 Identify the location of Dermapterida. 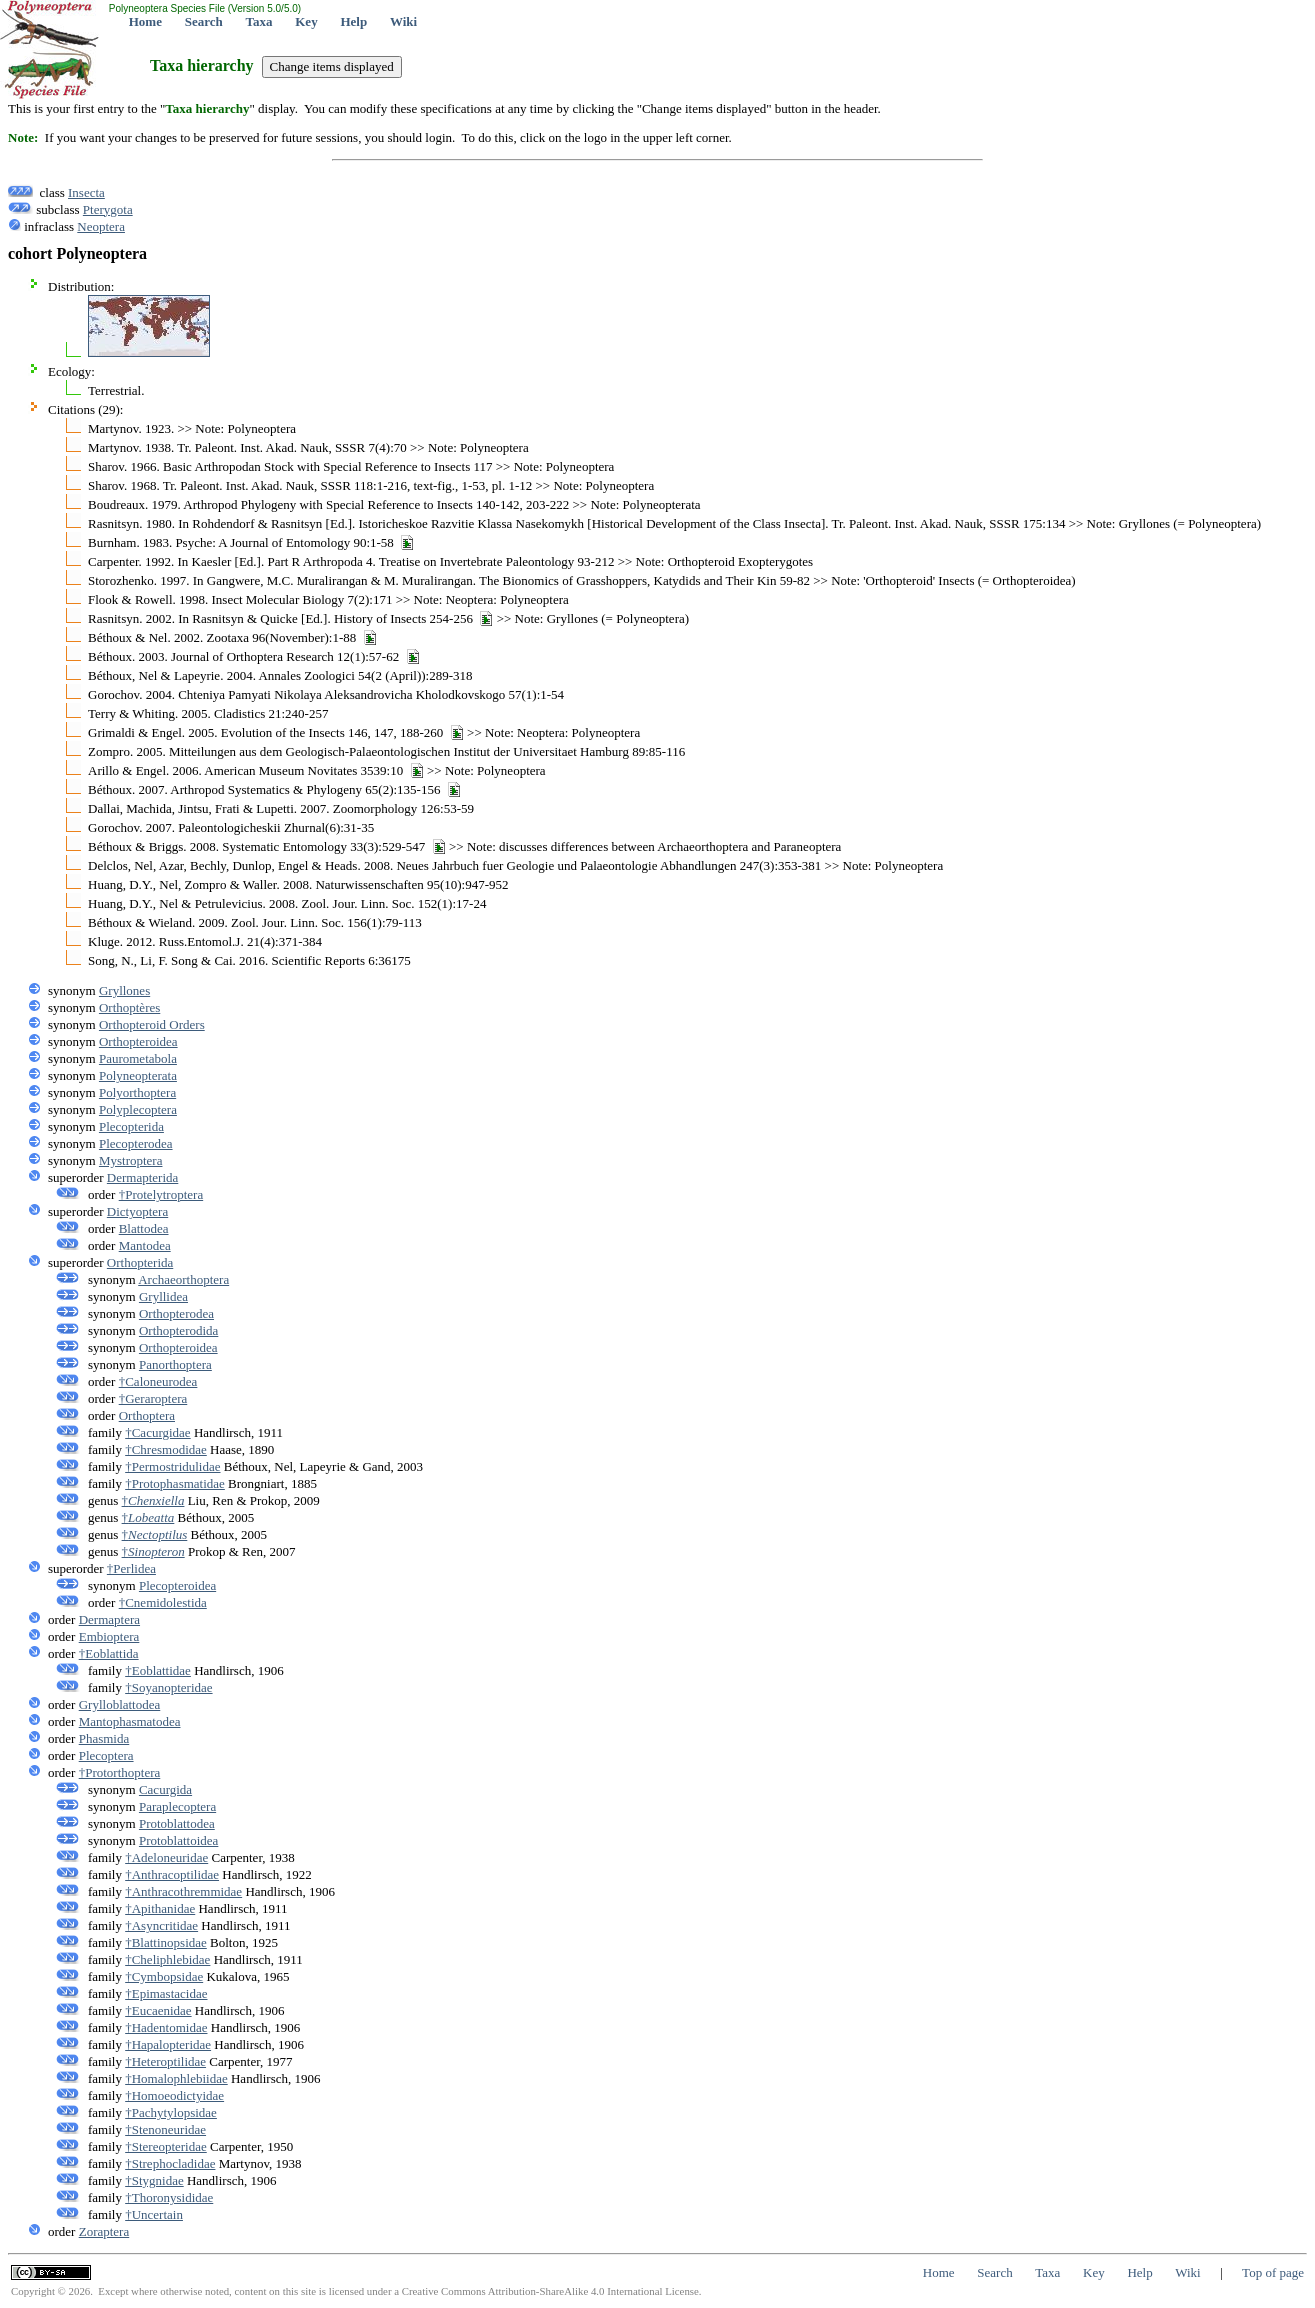
(142, 1177).